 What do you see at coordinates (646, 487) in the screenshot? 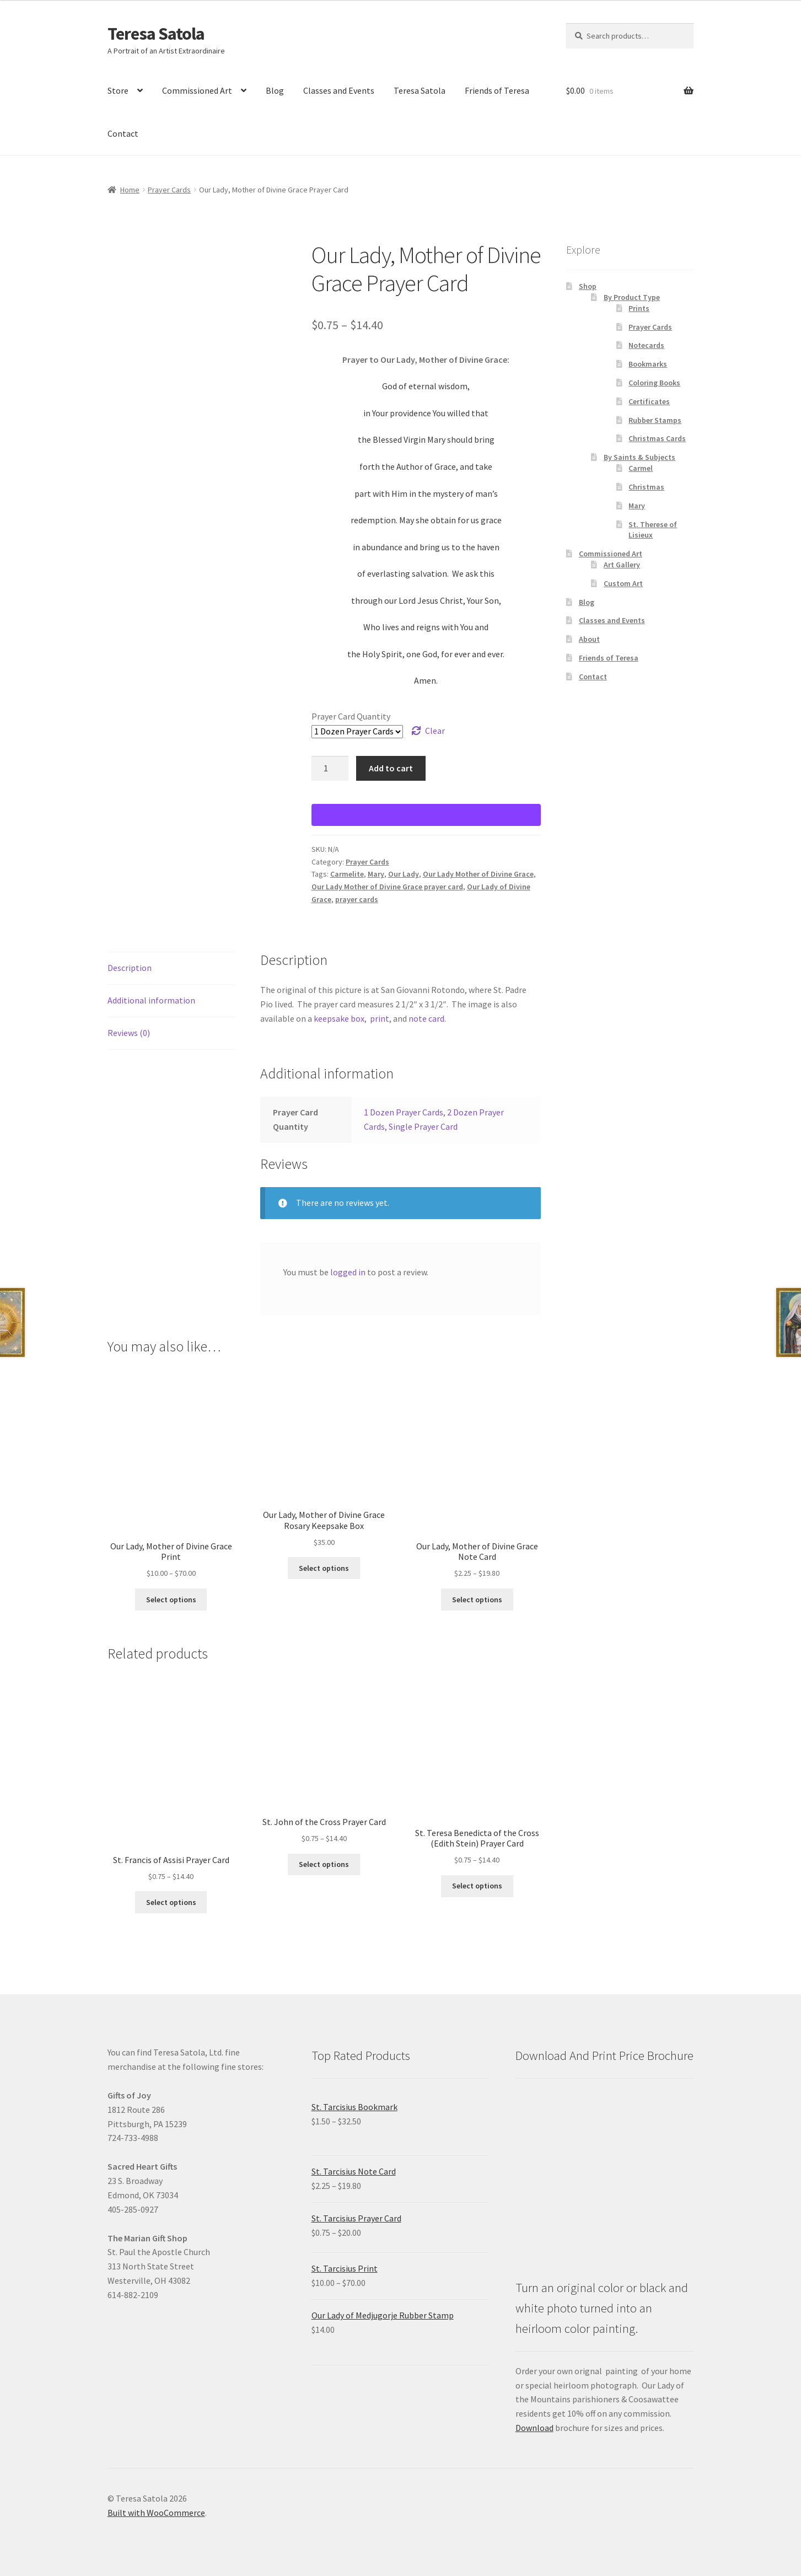
I see `Christmas` at bounding box center [646, 487].